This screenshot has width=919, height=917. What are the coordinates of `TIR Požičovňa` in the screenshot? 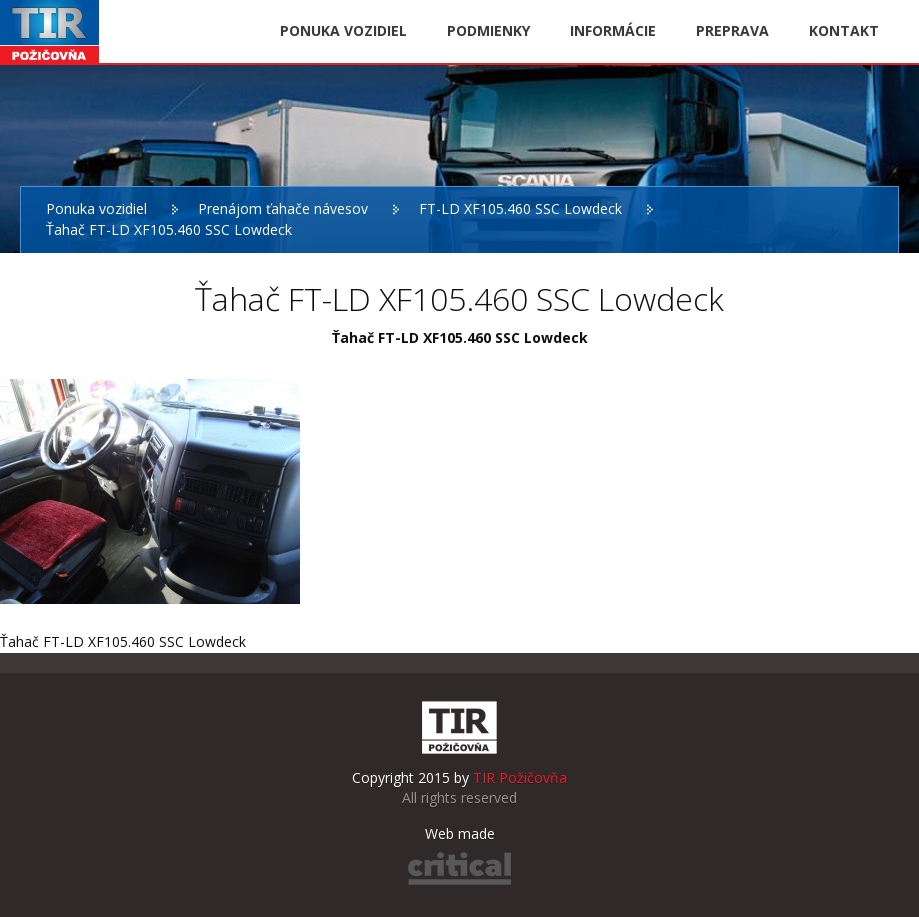 It's located at (50, 31).